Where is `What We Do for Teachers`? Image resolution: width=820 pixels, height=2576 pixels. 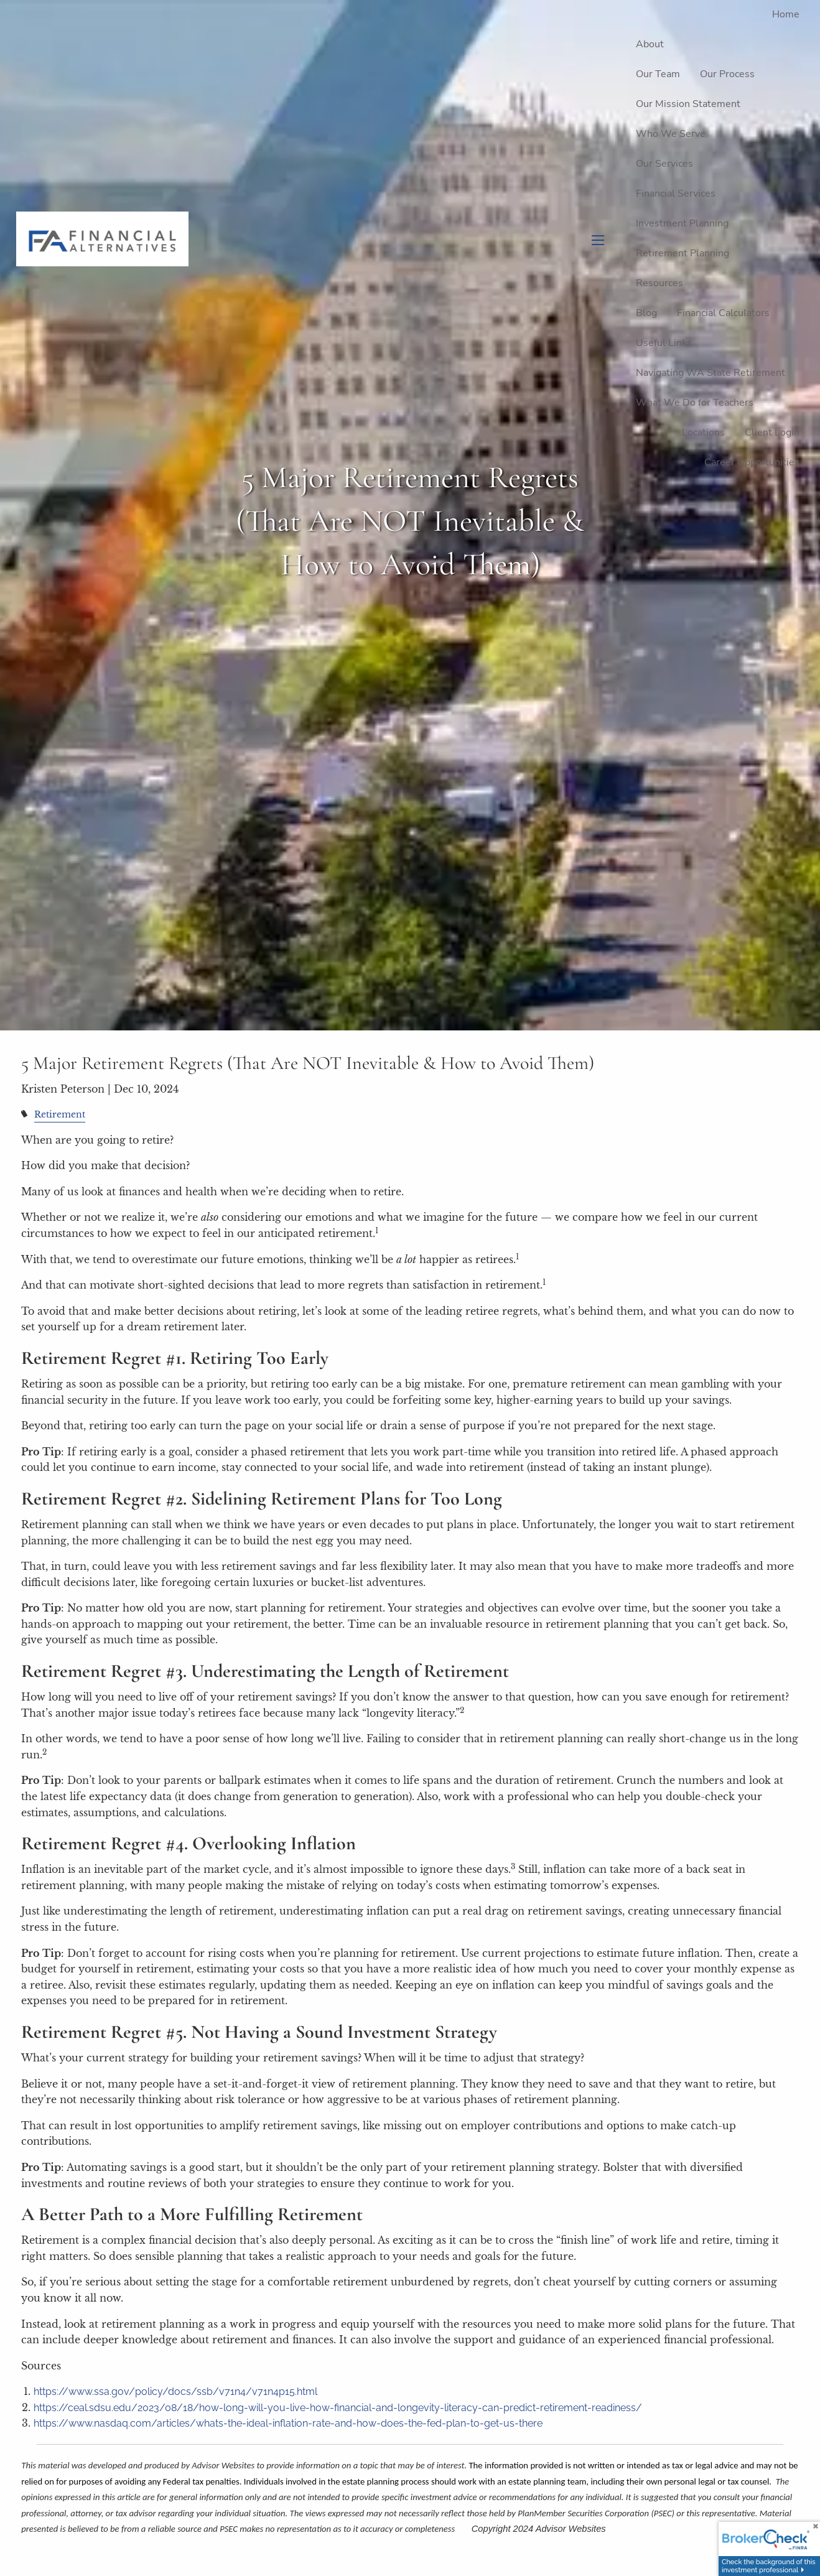 What We Do for Teachers is located at coordinates (694, 402).